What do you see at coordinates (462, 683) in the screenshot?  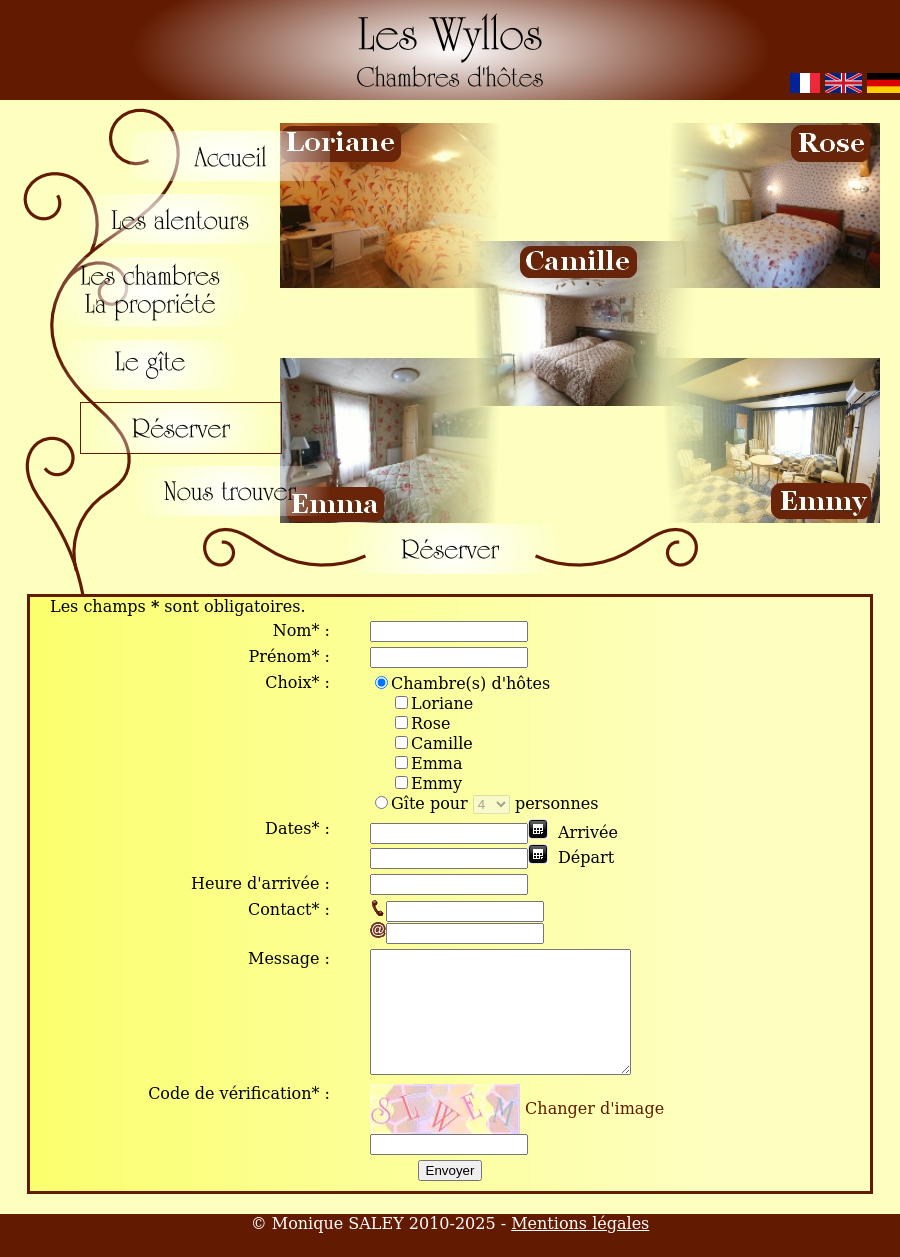 I see `Chambre(s) d'hôtes` at bounding box center [462, 683].